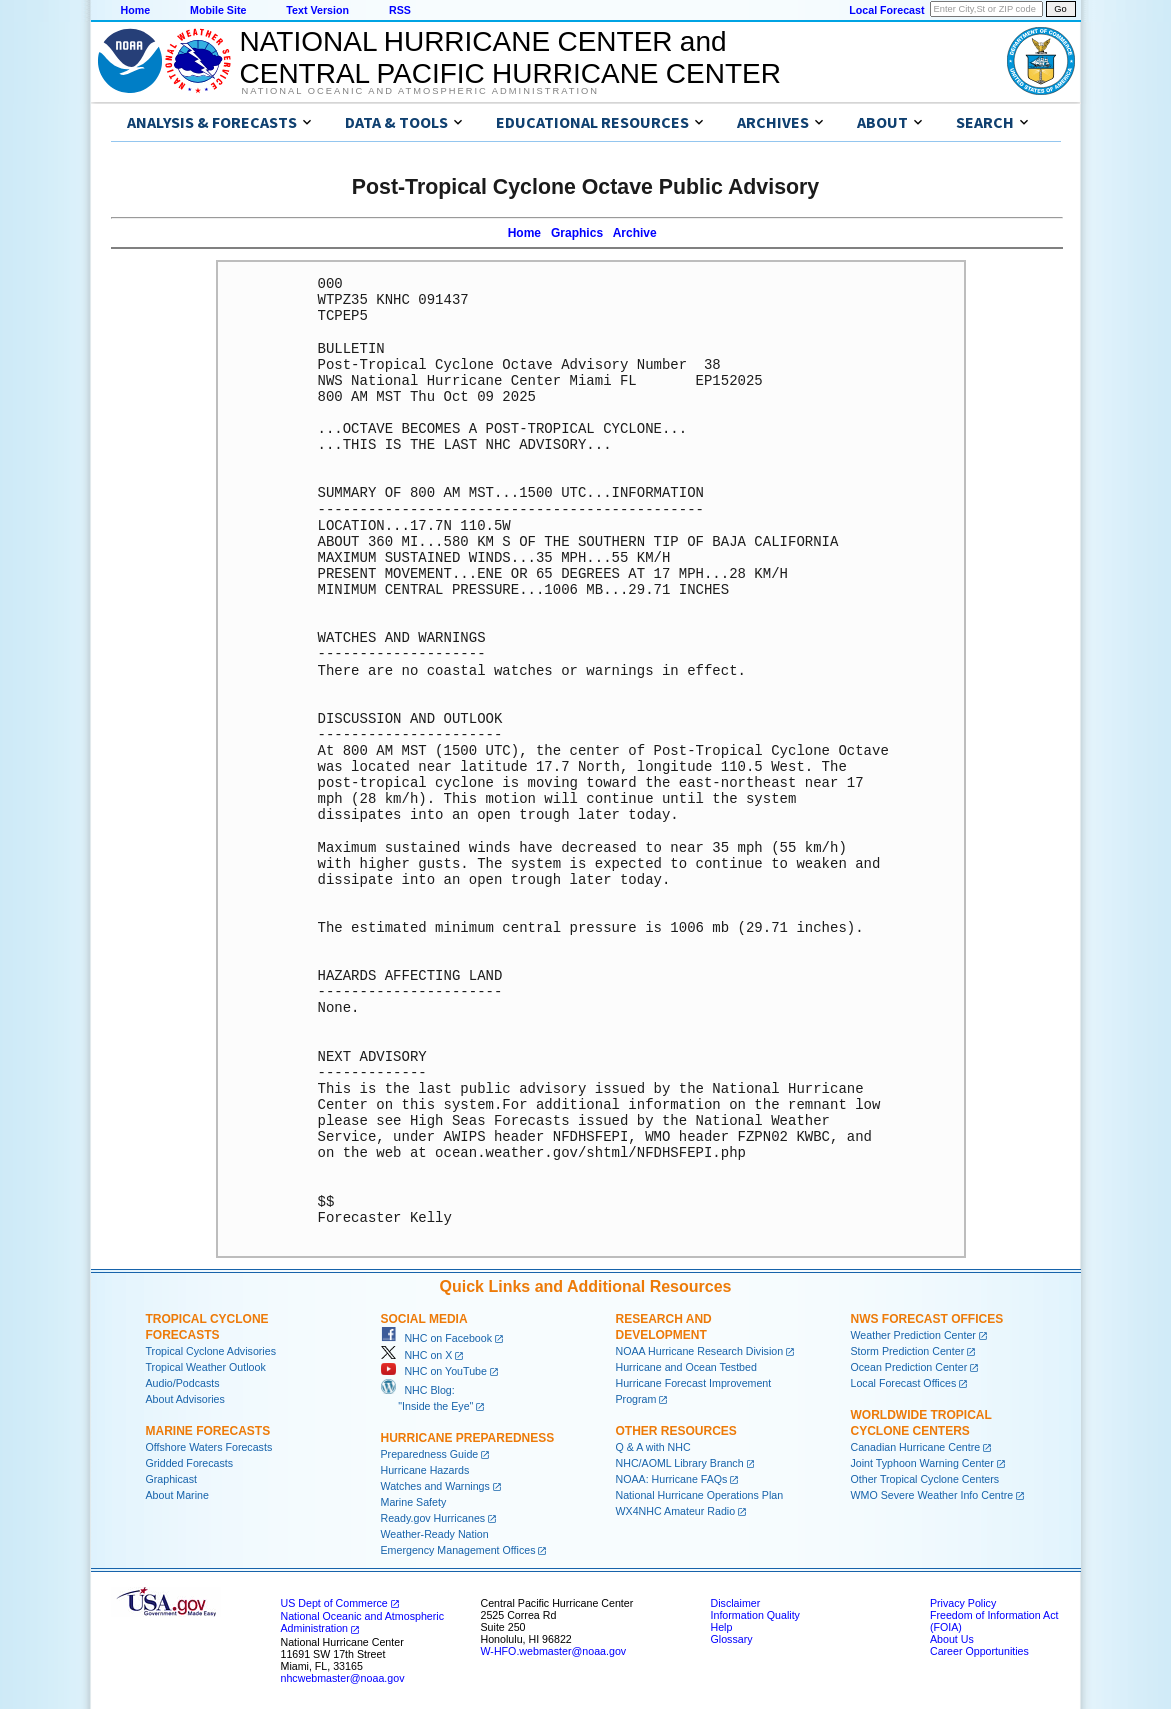 The image size is (1171, 1709). Describe the element at coordinates (686, 1367) in the screenshot. I see `Hurricane and Ocean Testbed` at that location.